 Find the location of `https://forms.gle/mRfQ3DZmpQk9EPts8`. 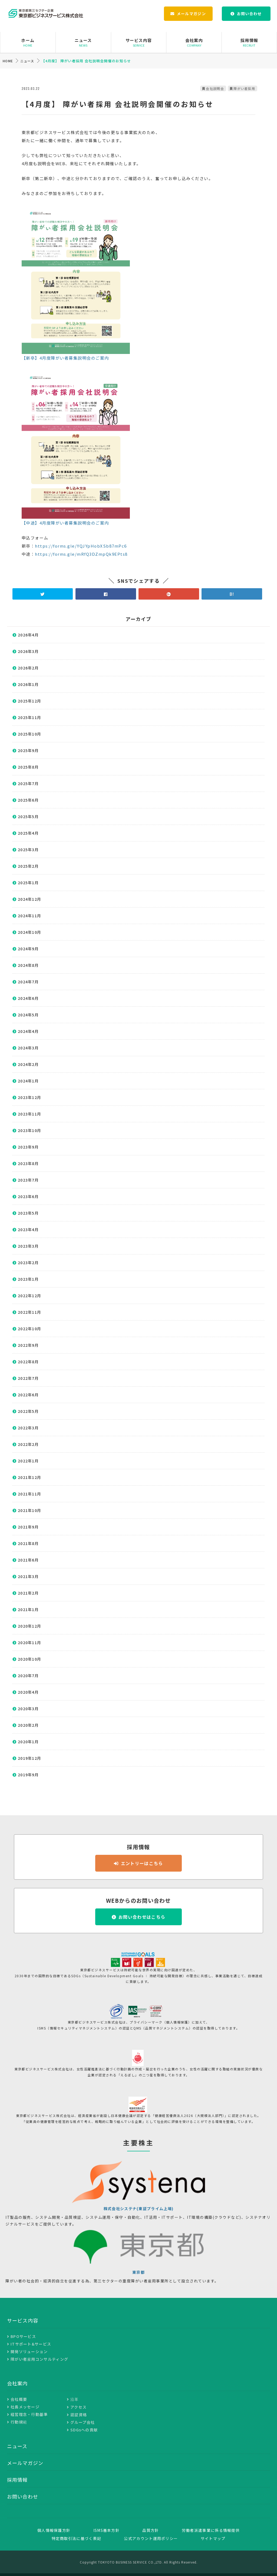

https://forms.gle/mRfQ3DZmpQk9EPts8 is located at coordinates (81, 554).